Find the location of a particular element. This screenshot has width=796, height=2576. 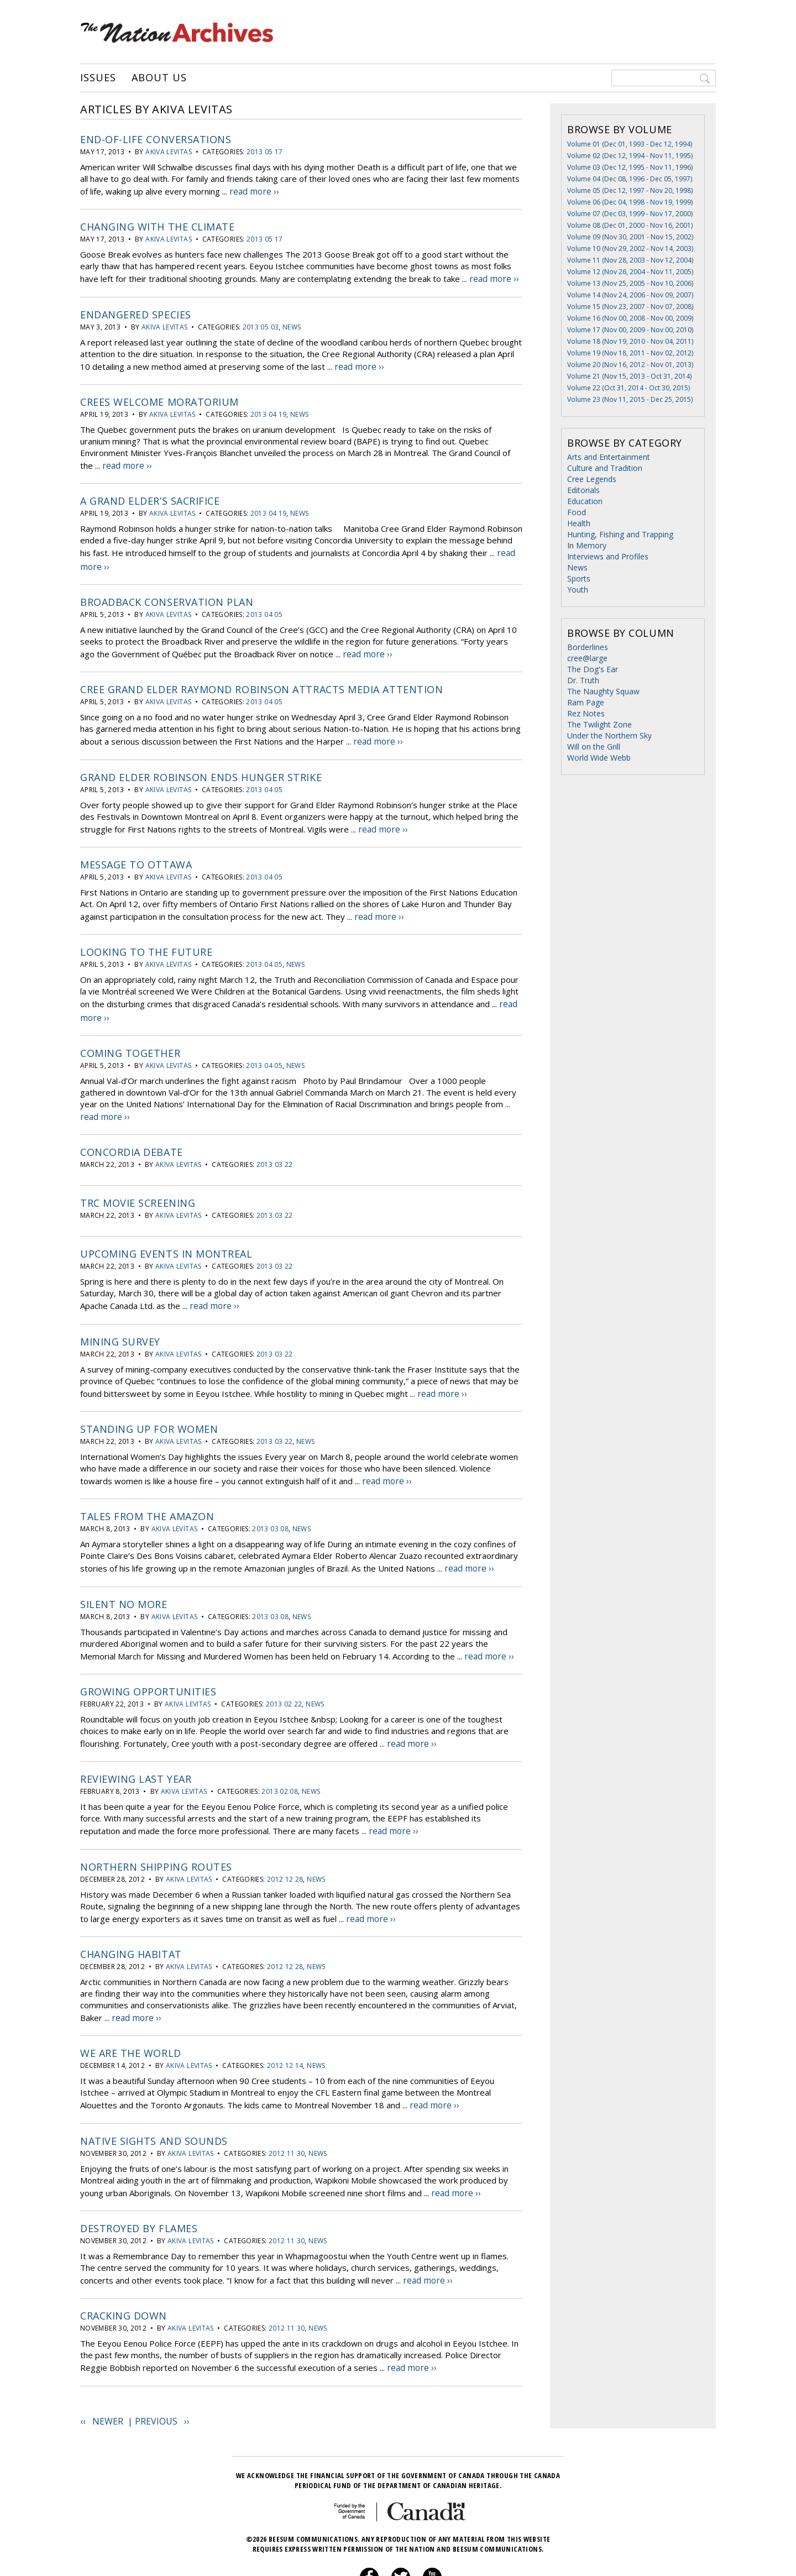

Volume 11 (Nov 28, 2003 - Nov 12, 2004) is located at coordinates (630, 260).